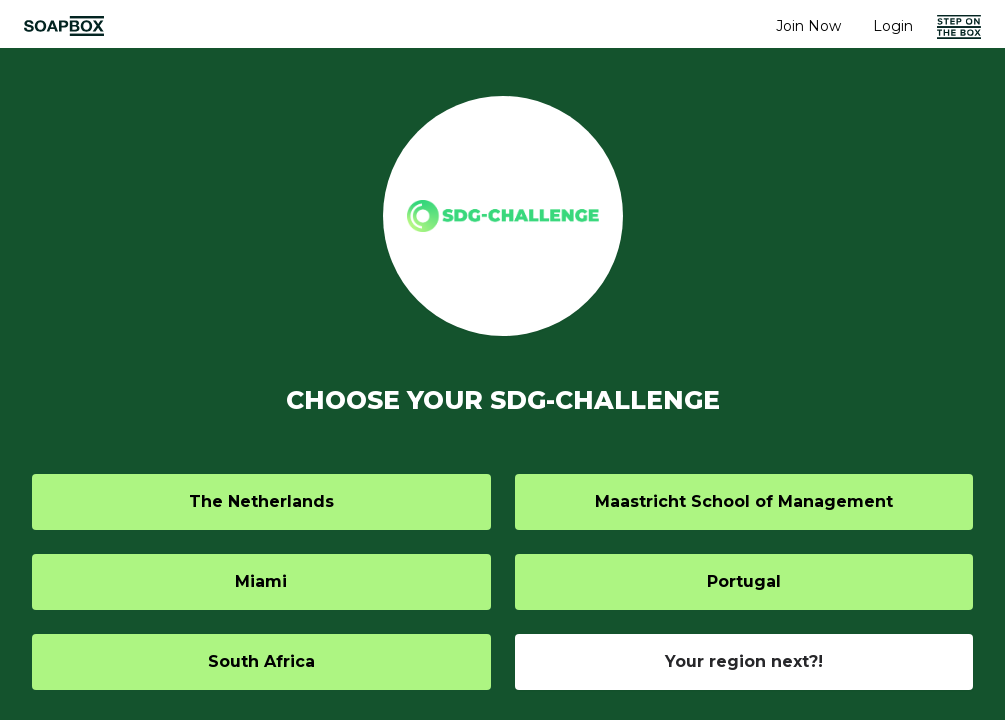 The width and height of the screenshot is (1005, 720). Describe the element at coordinates (744, 581) in the screenshot. I see `Portugal` at that location.